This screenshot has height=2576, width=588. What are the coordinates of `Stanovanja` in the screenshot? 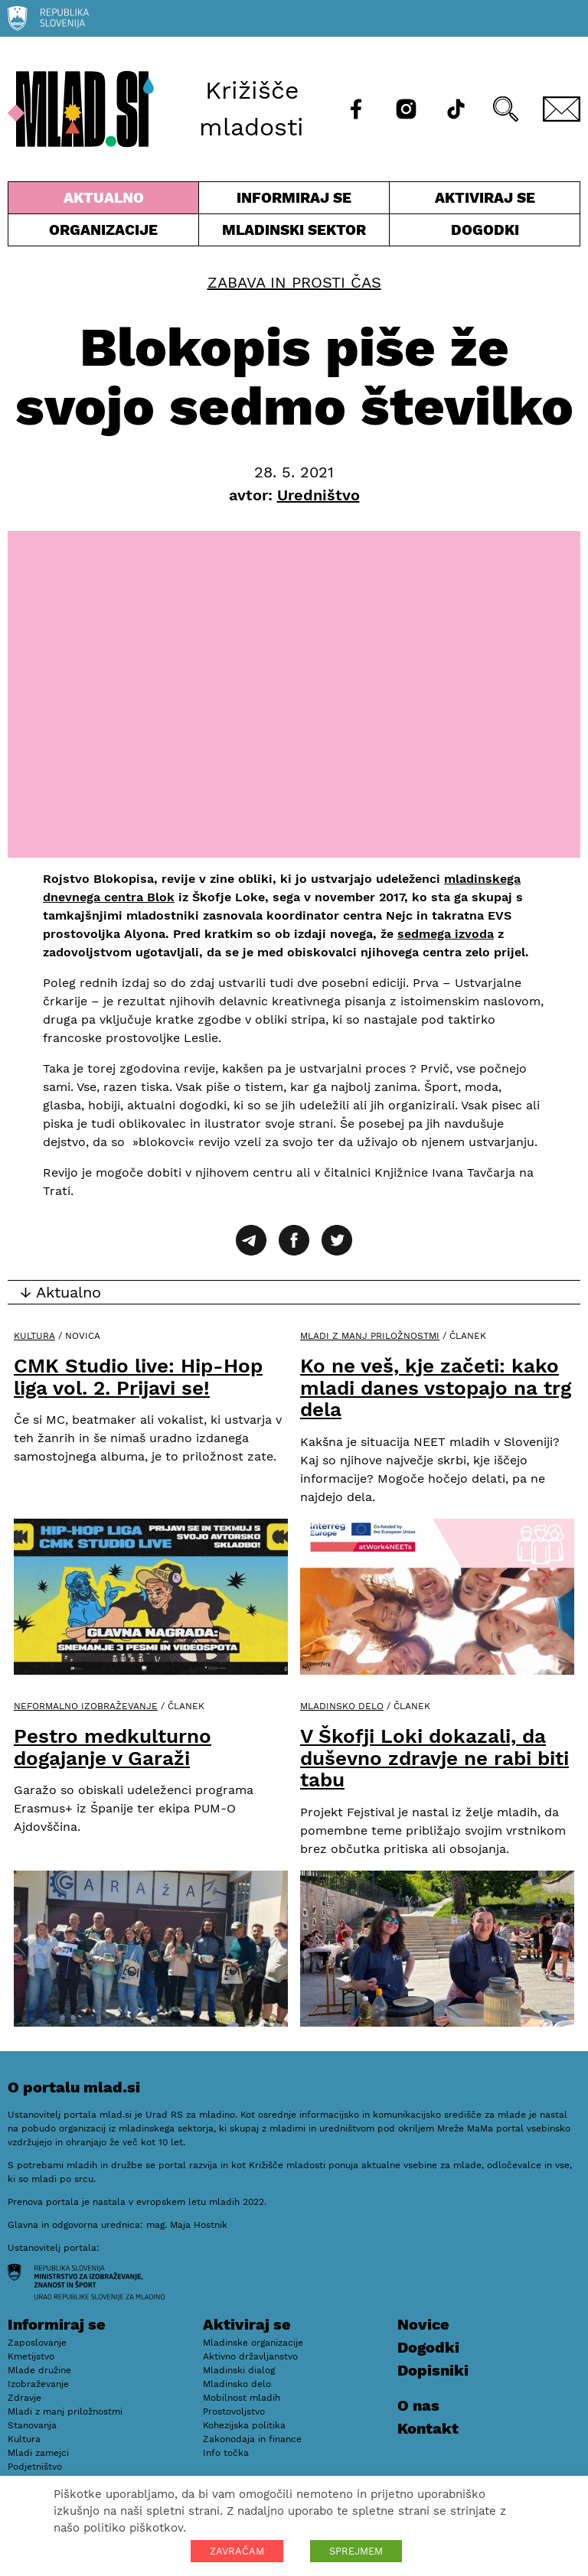 It's located at (32, 2425).